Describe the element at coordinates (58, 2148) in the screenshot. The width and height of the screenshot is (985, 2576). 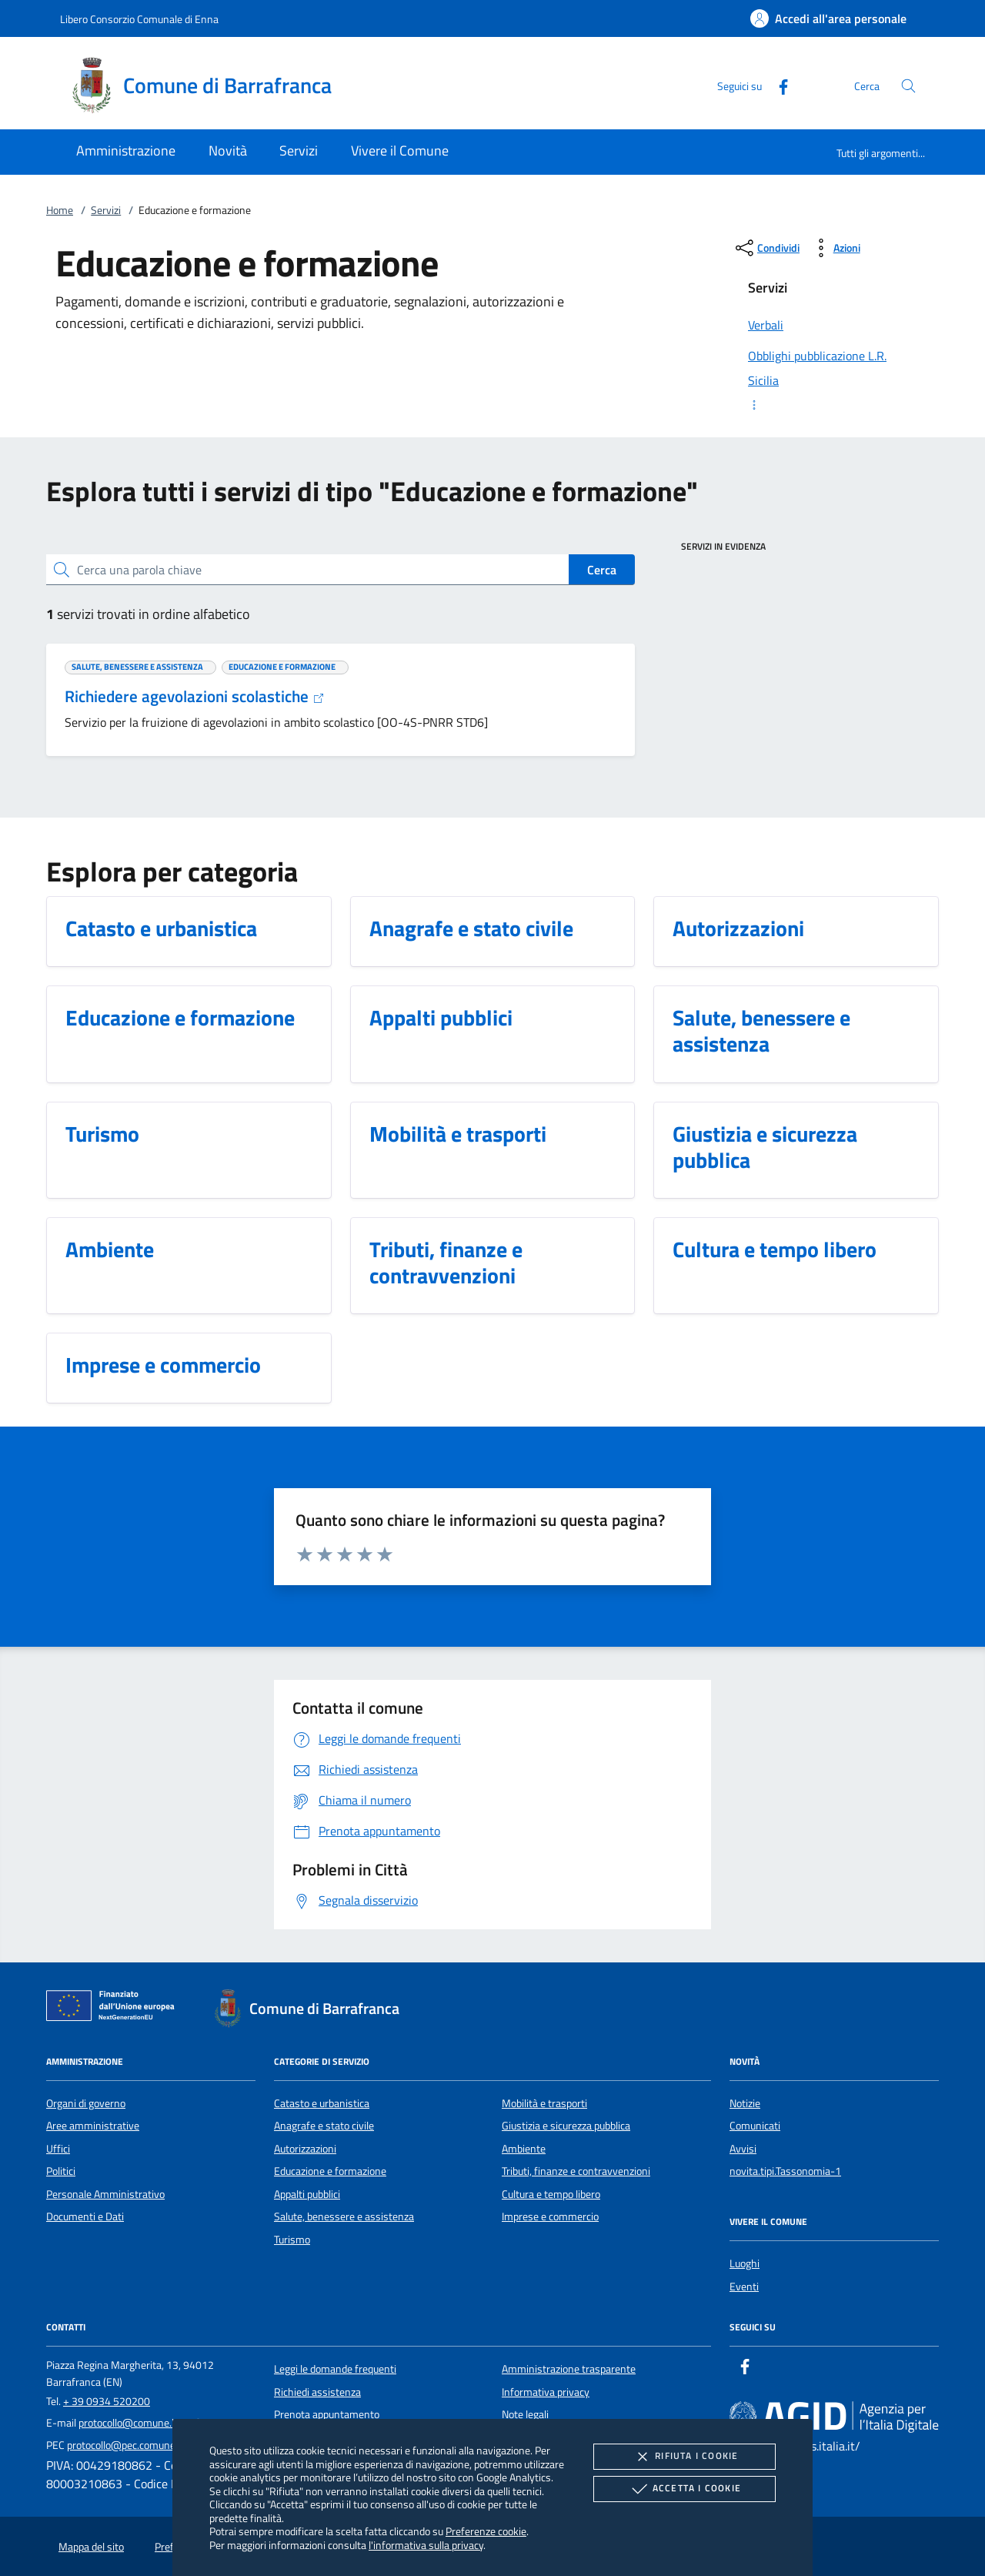
I see `Uffici` at that location.